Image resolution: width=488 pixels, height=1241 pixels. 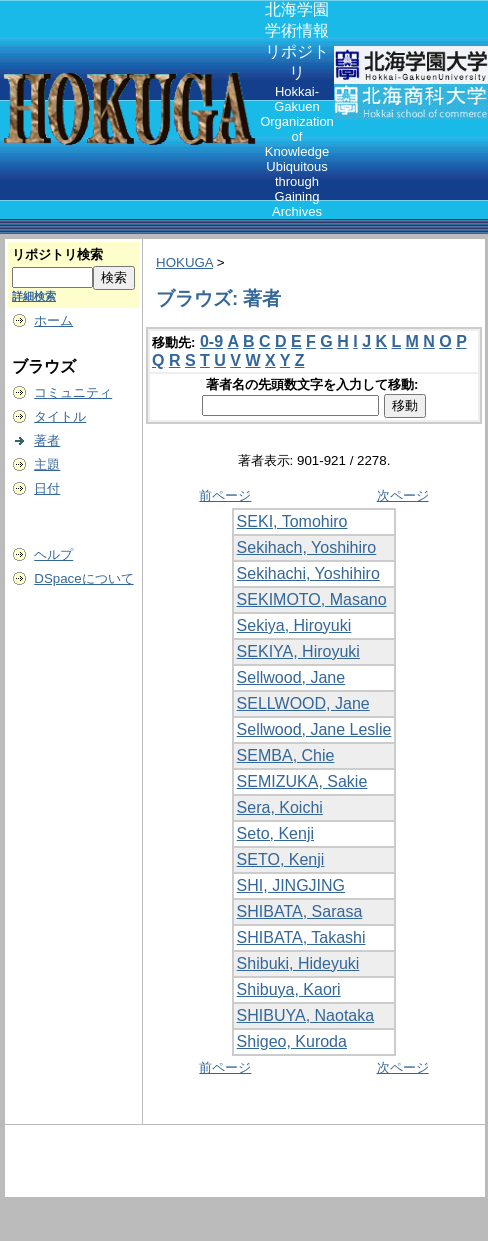 What do you see at coordinates (73, 392) in the screenshot?
I see `コミュニティ` at bounding box center [73, 392].